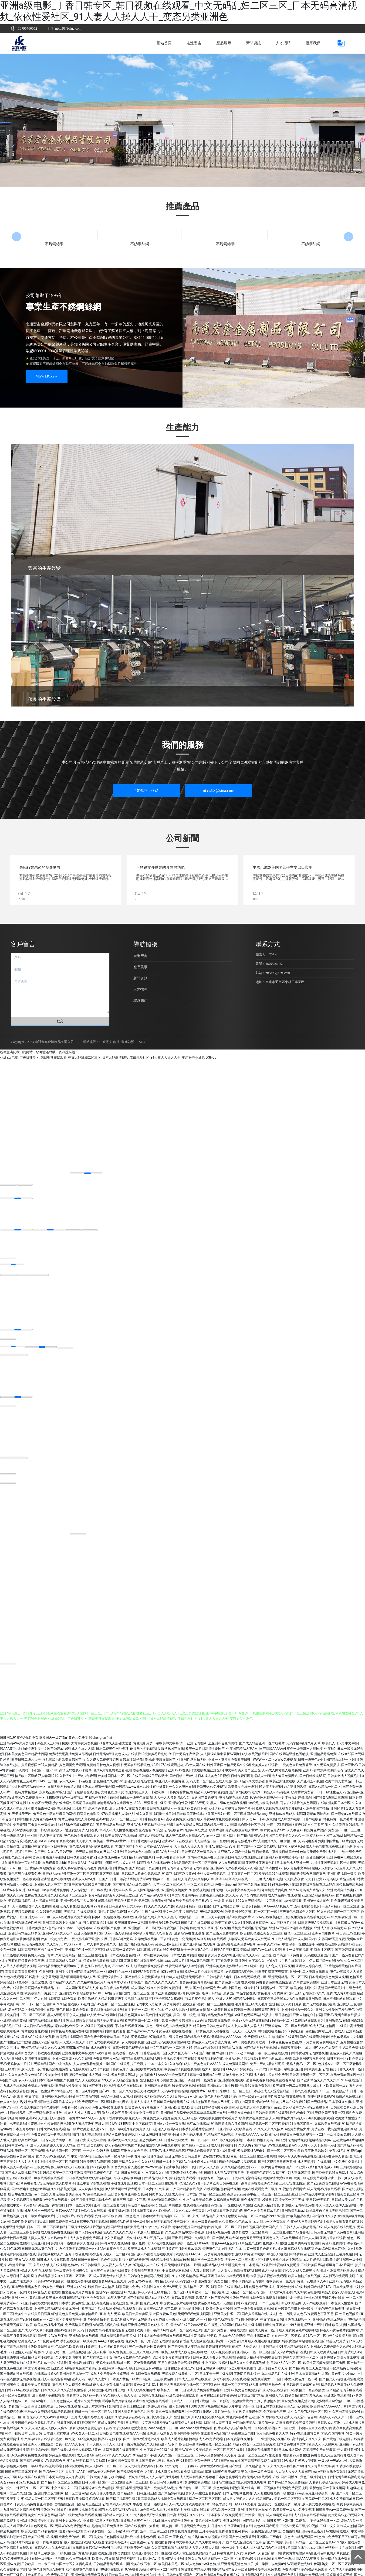  What do you see at coordinates (292, 2160) in the screenshot?
I see `亚洲激情乱轮av` at bounding box center [292, 2160].